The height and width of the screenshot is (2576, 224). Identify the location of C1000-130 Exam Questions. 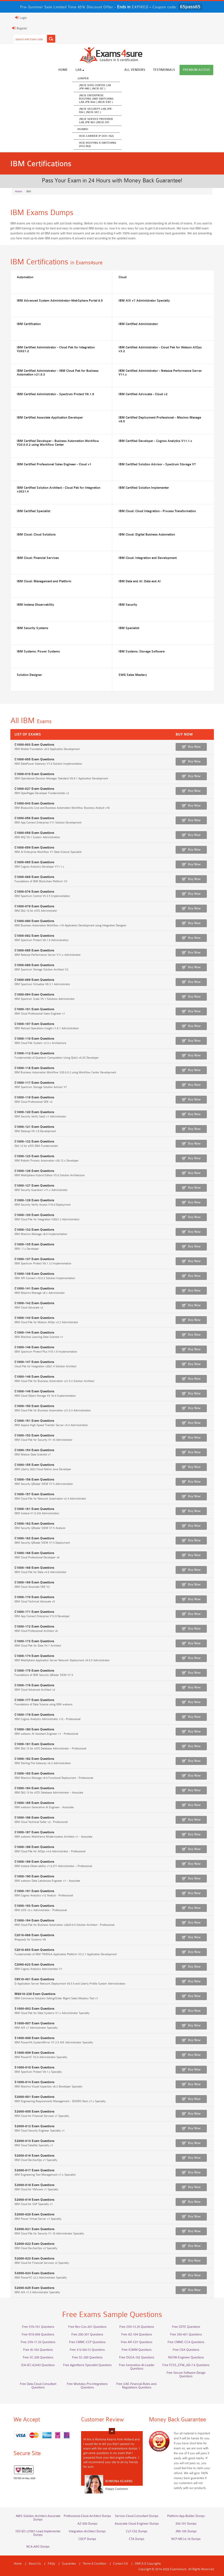
(34, 1215).